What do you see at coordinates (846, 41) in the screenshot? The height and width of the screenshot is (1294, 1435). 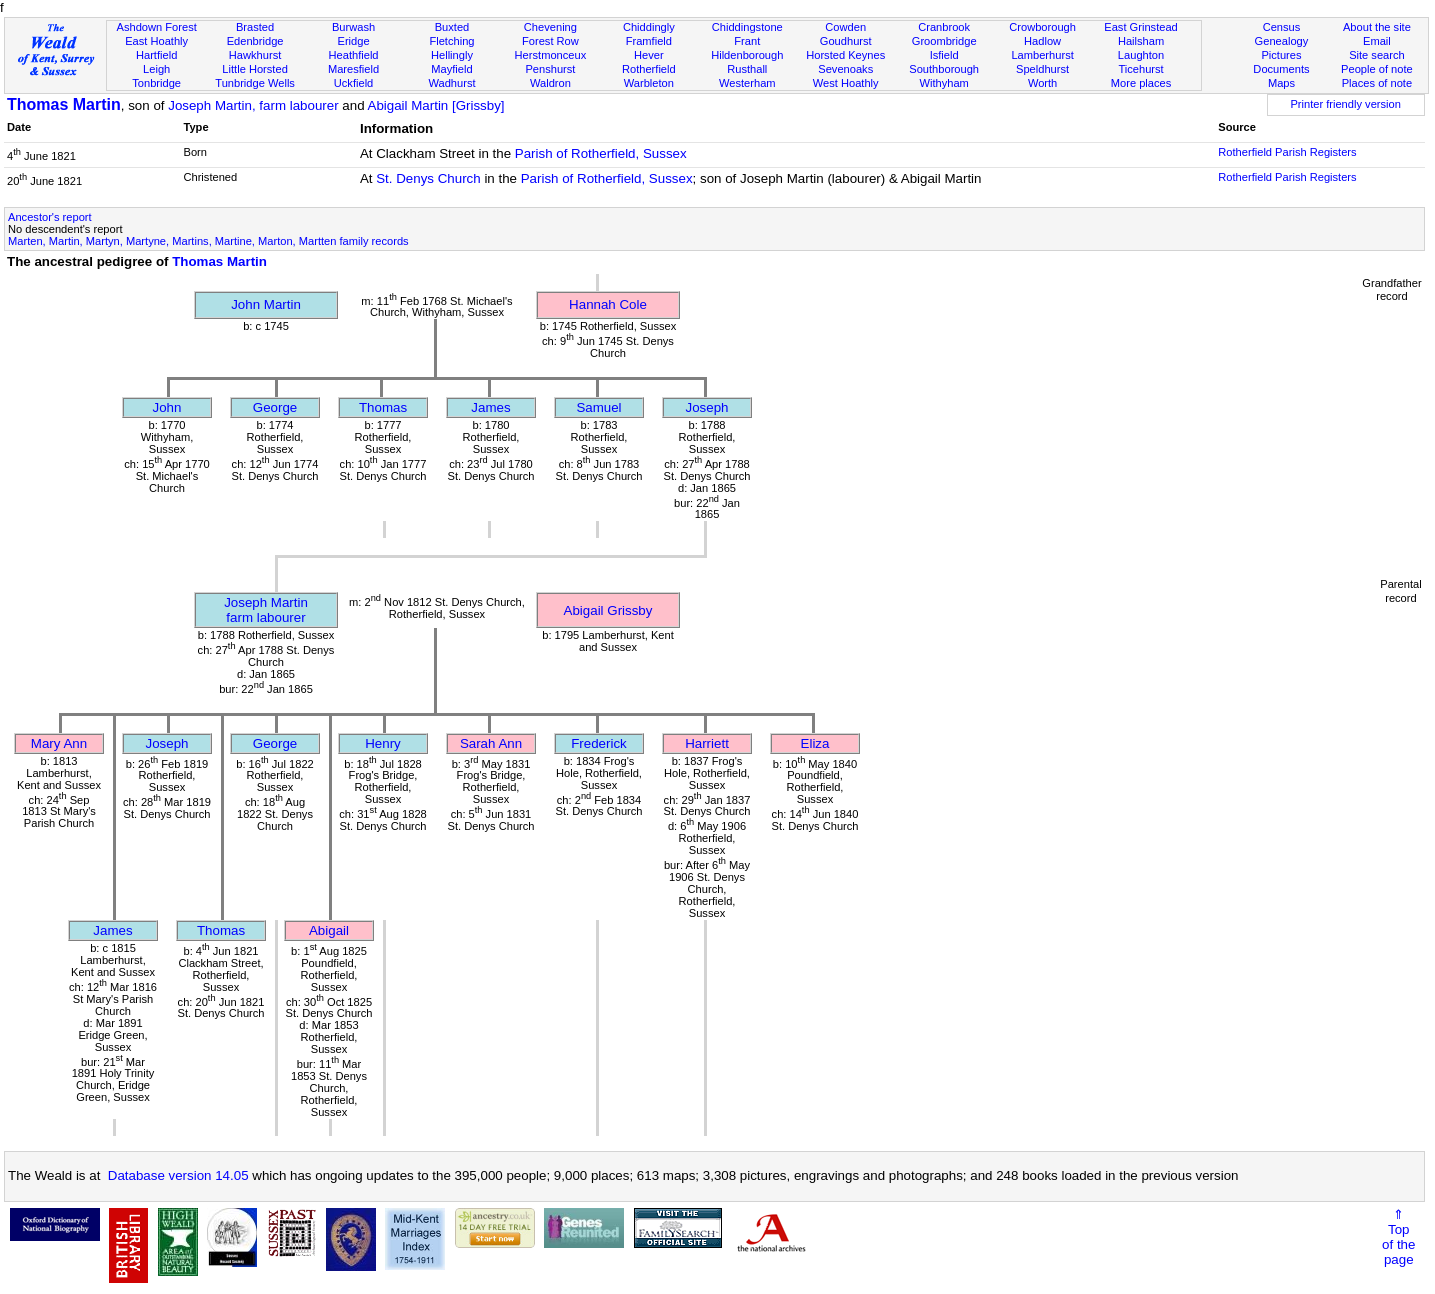 I see `Goudhurst` at bounding box center [846, 41].